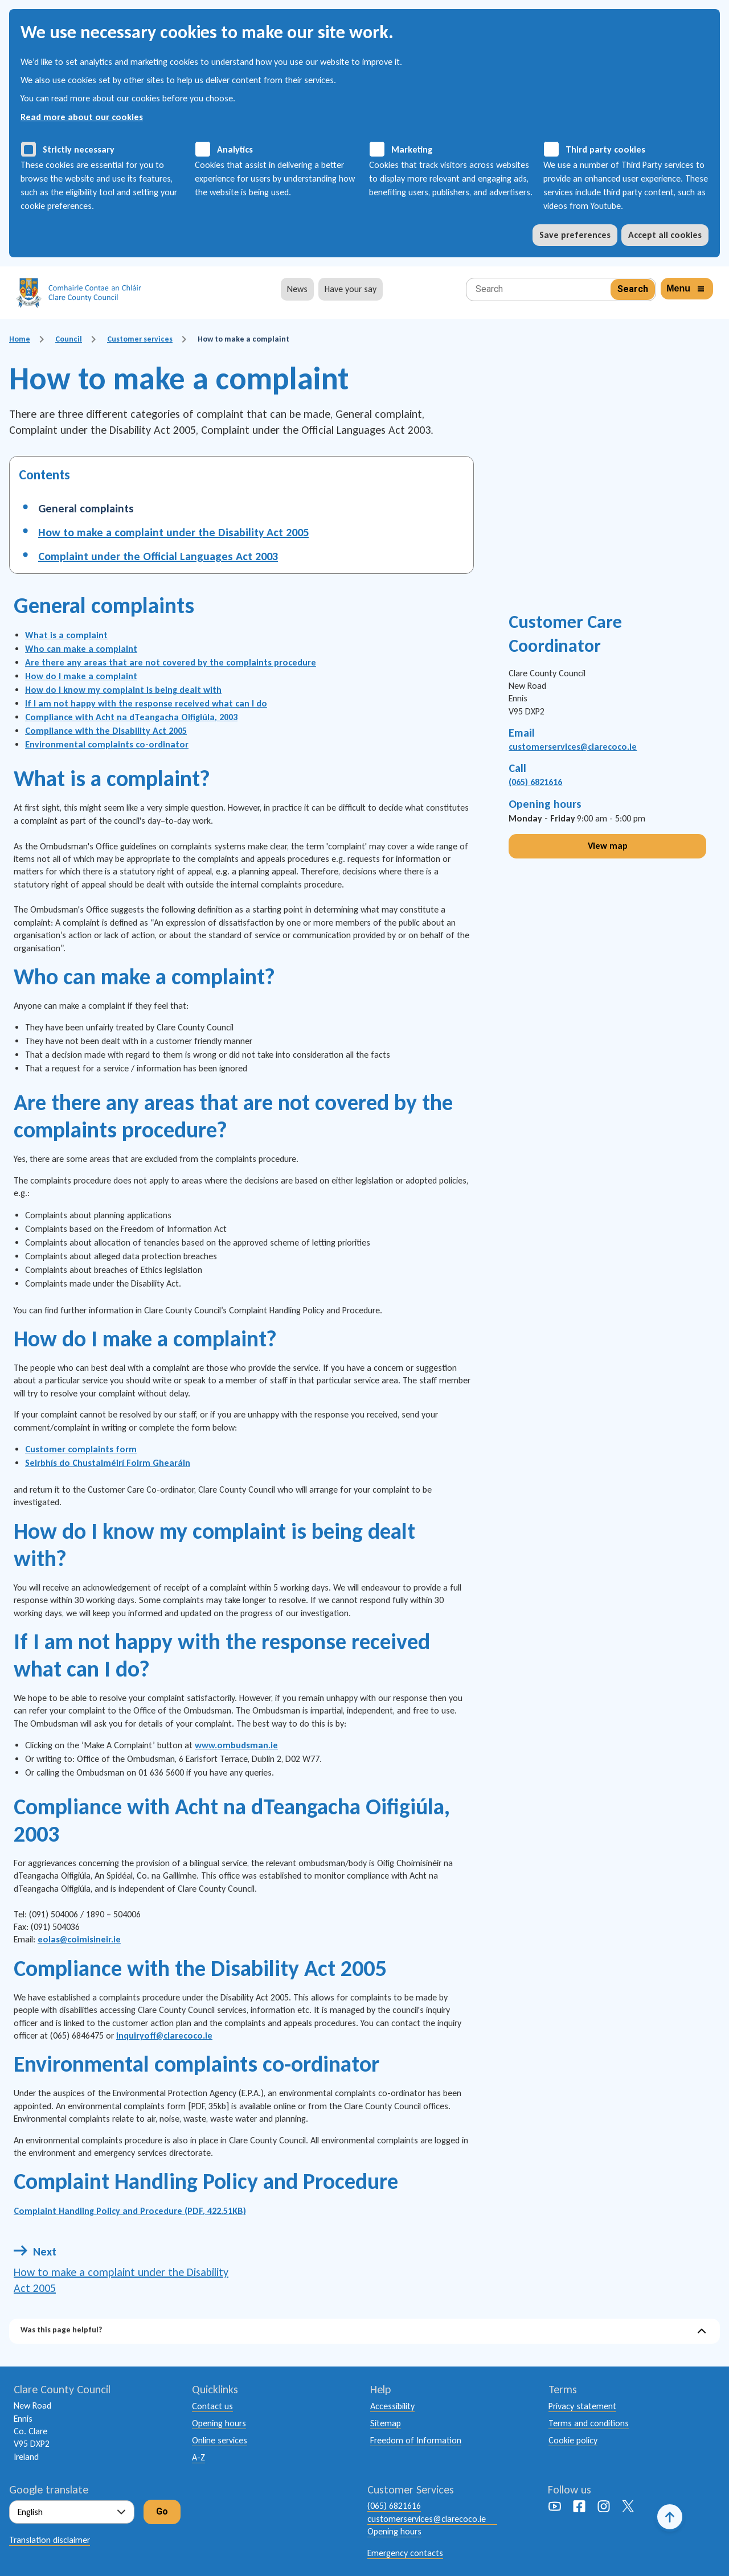 The height and width of the screenshot is (2576, 729). Describe the element at coordinates (71, 2512) in the screenshot. I see `[Select Language]` at that location.